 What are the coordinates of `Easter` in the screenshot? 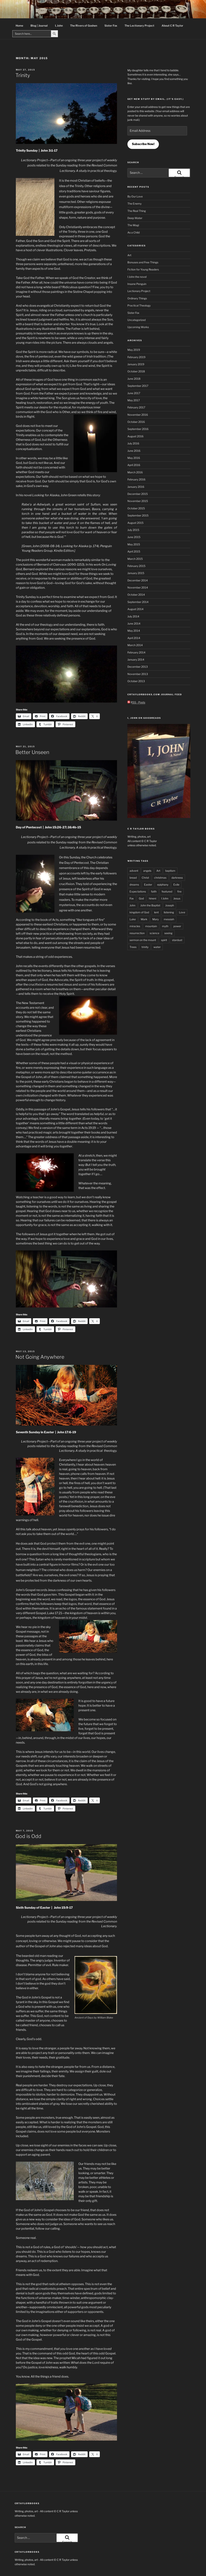 It's located at (148, 863).